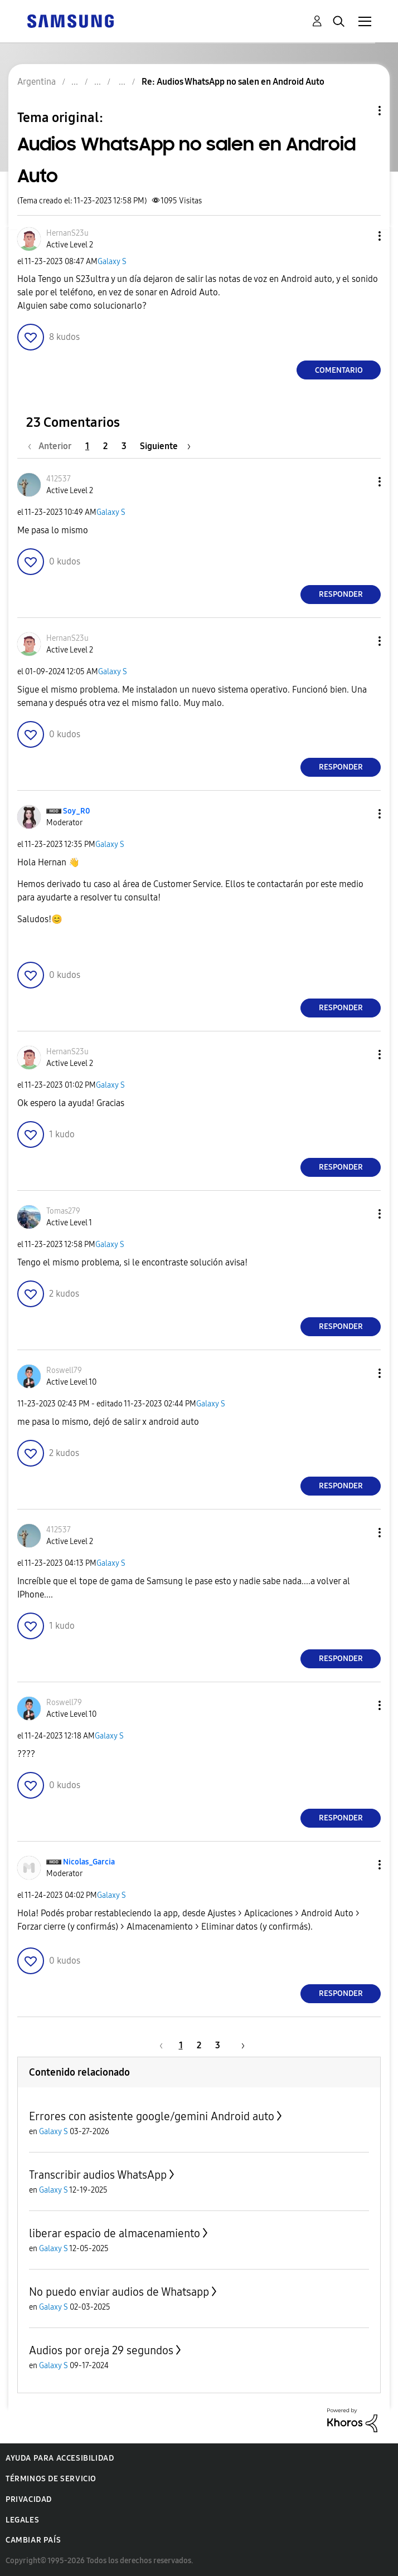  I want to click on Términos de servicio, so click(51, 2479).